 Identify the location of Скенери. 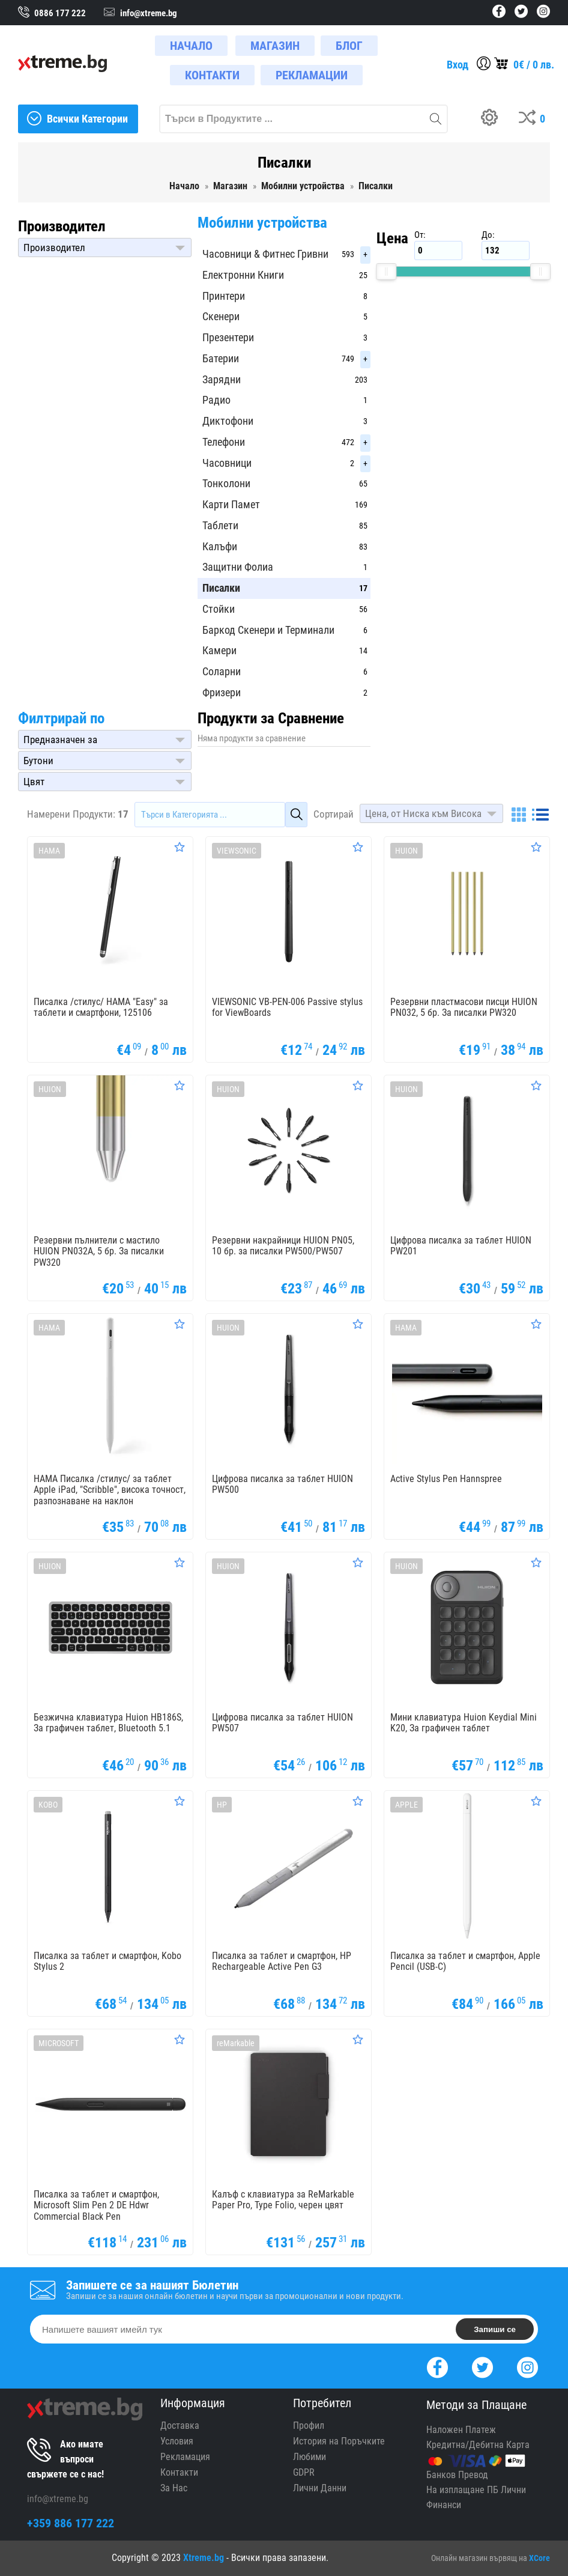
(221, 316).